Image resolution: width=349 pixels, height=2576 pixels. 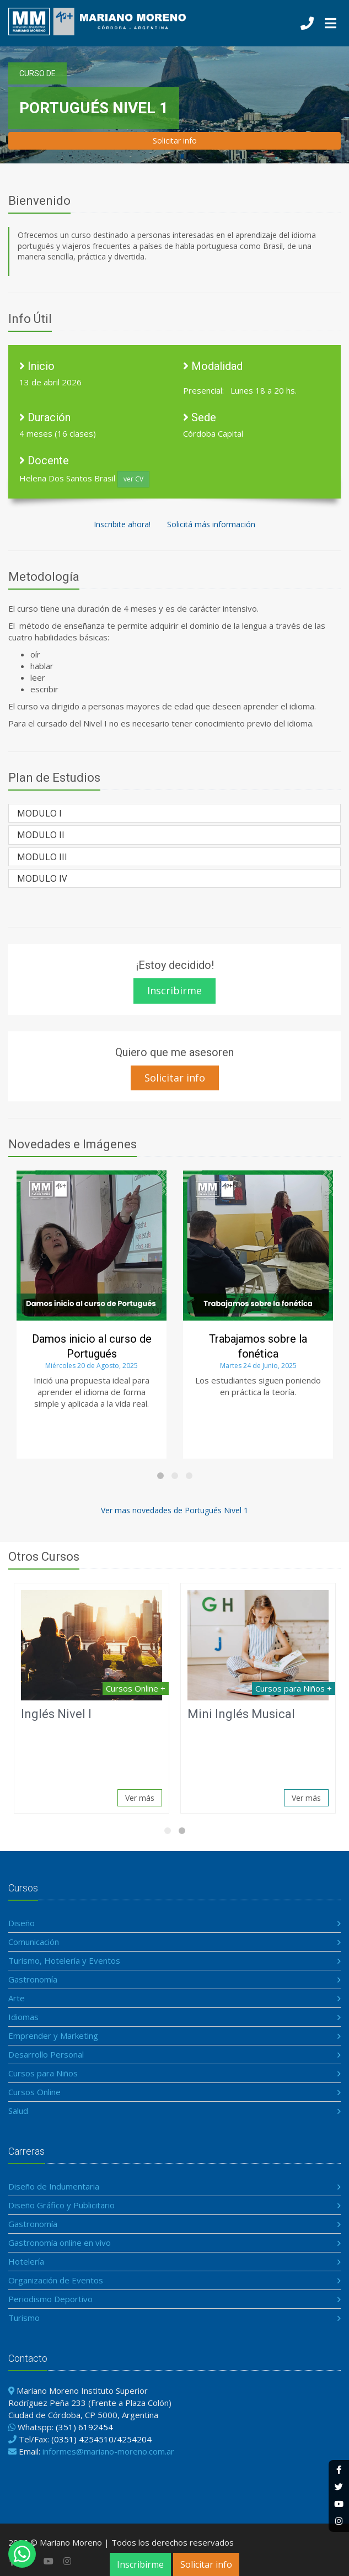 I want to click on (0351) 4254510, so click(x=82, y=2439).